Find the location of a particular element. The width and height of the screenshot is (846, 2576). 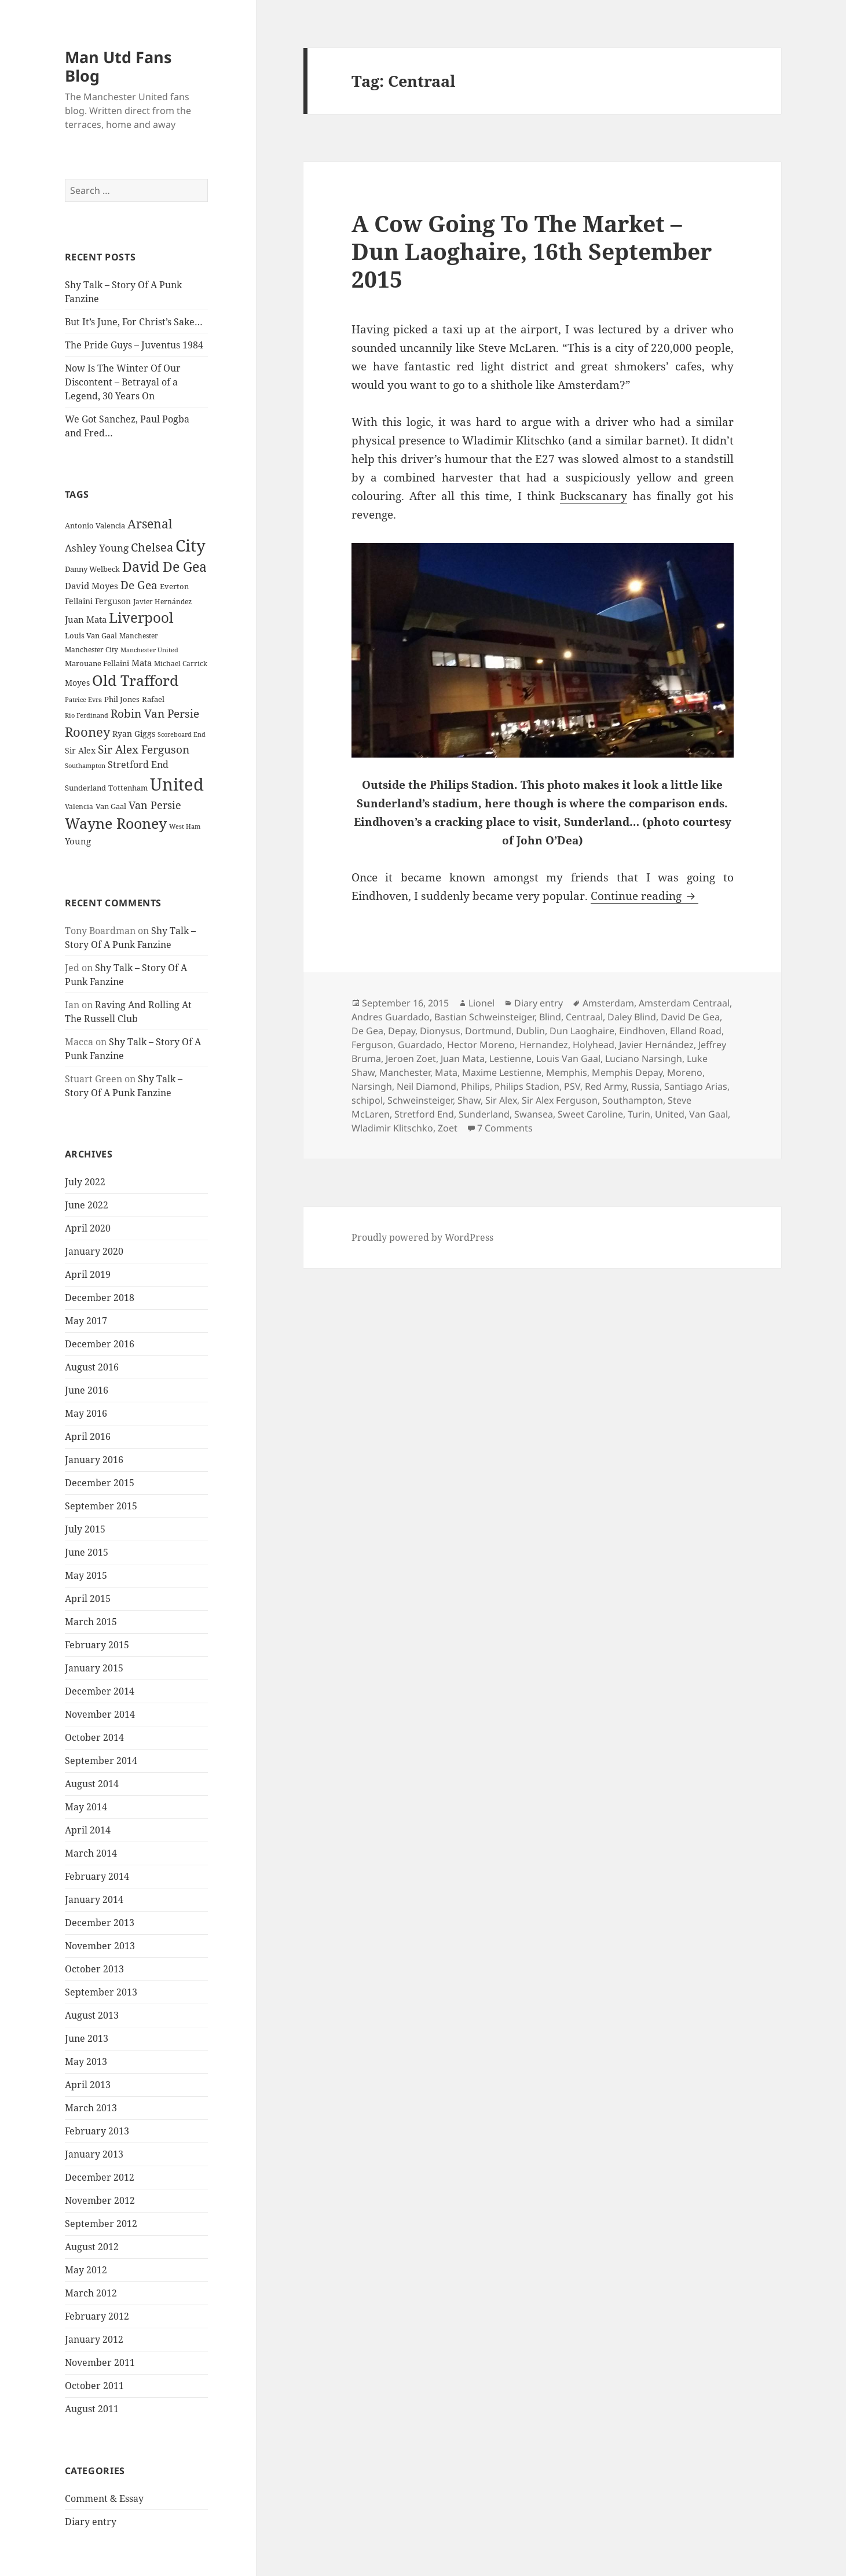

January 2013 is located at coordinates (94, 2154).